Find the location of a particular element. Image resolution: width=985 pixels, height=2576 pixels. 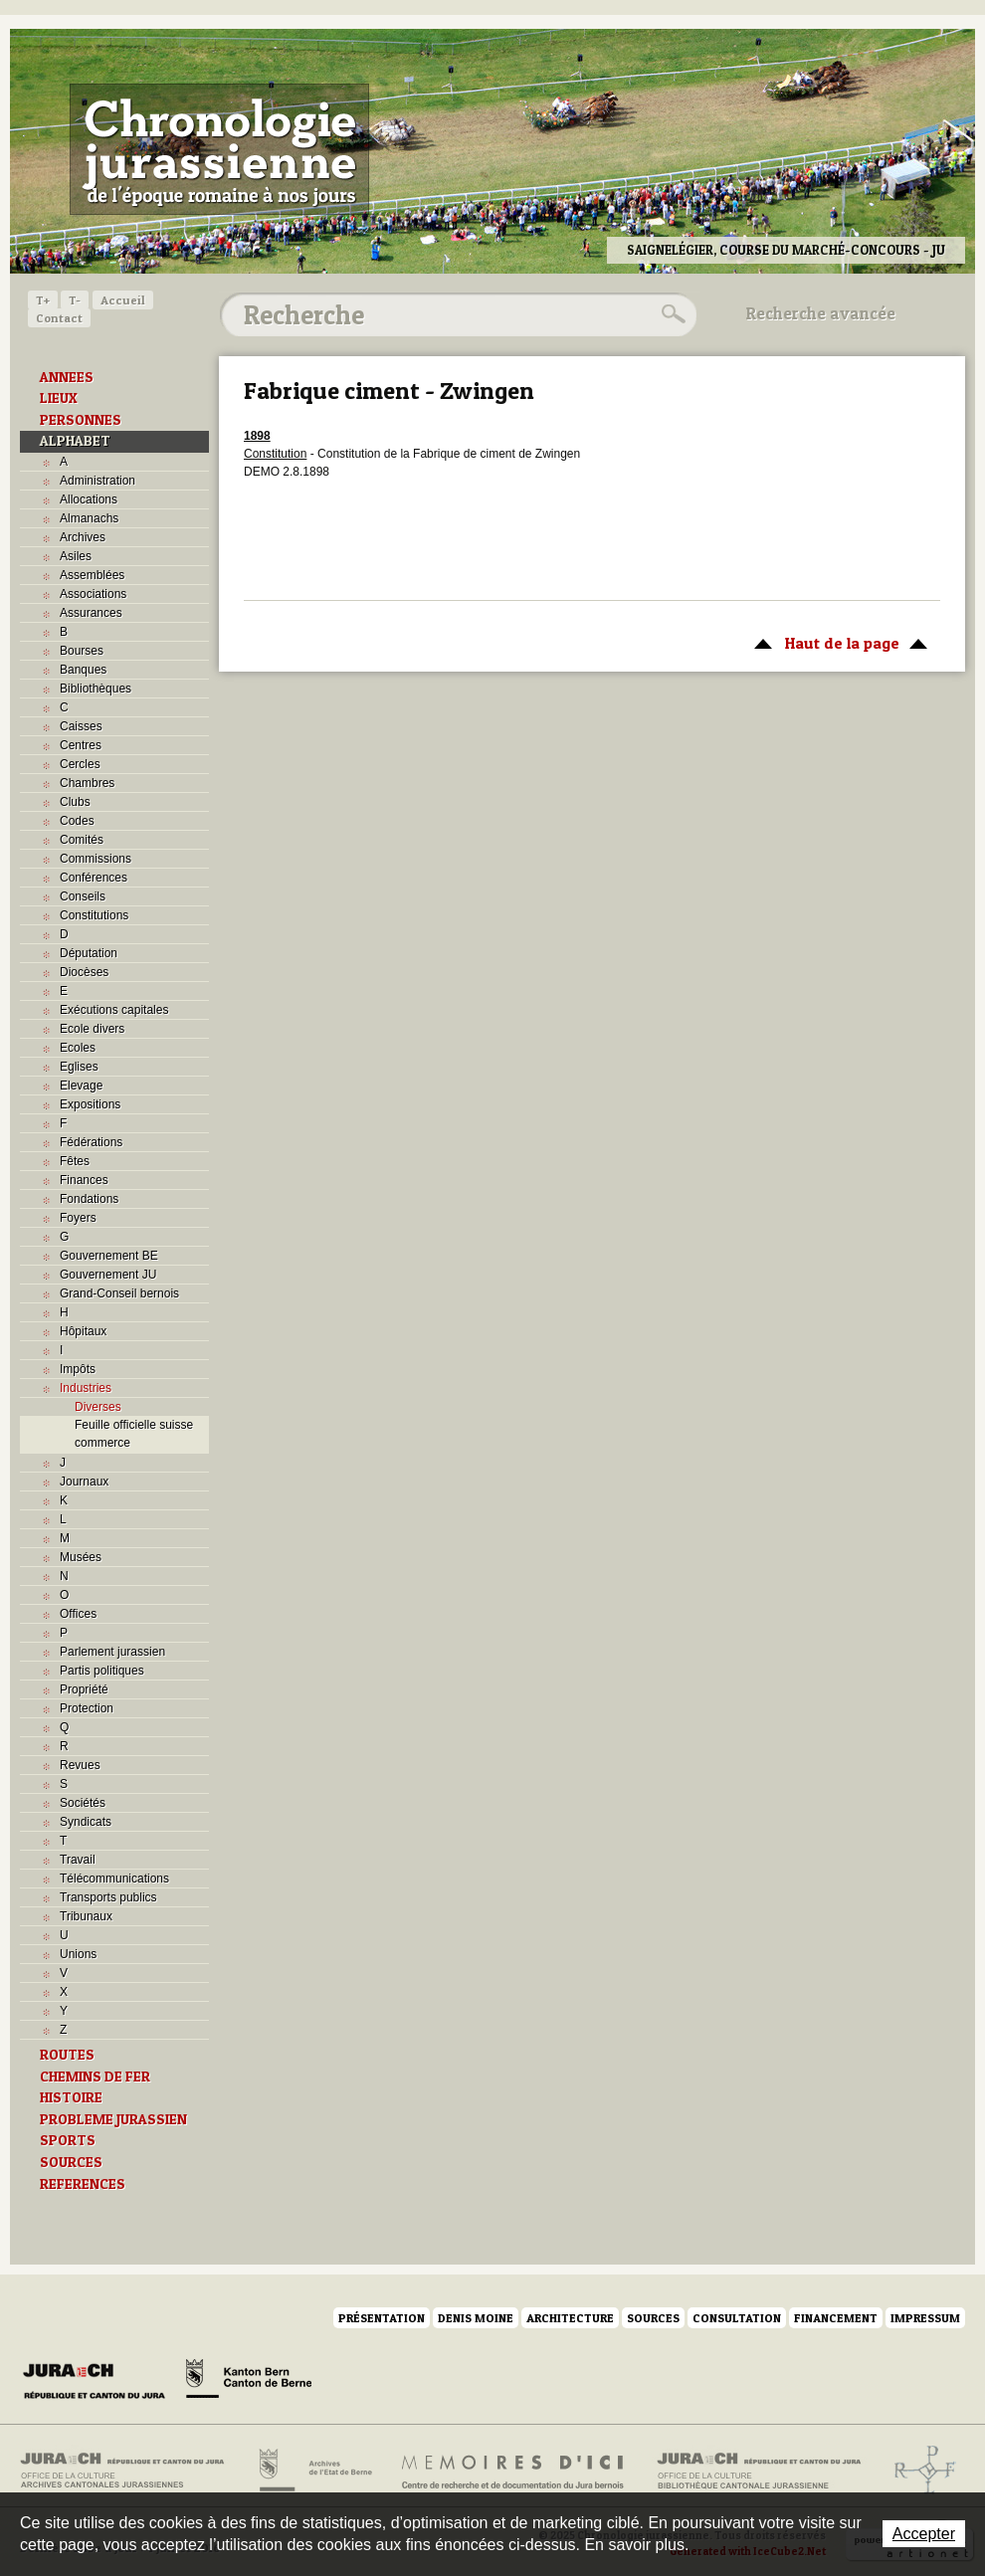

CHEMINS DE FER is located at coordinates (95, 2076).